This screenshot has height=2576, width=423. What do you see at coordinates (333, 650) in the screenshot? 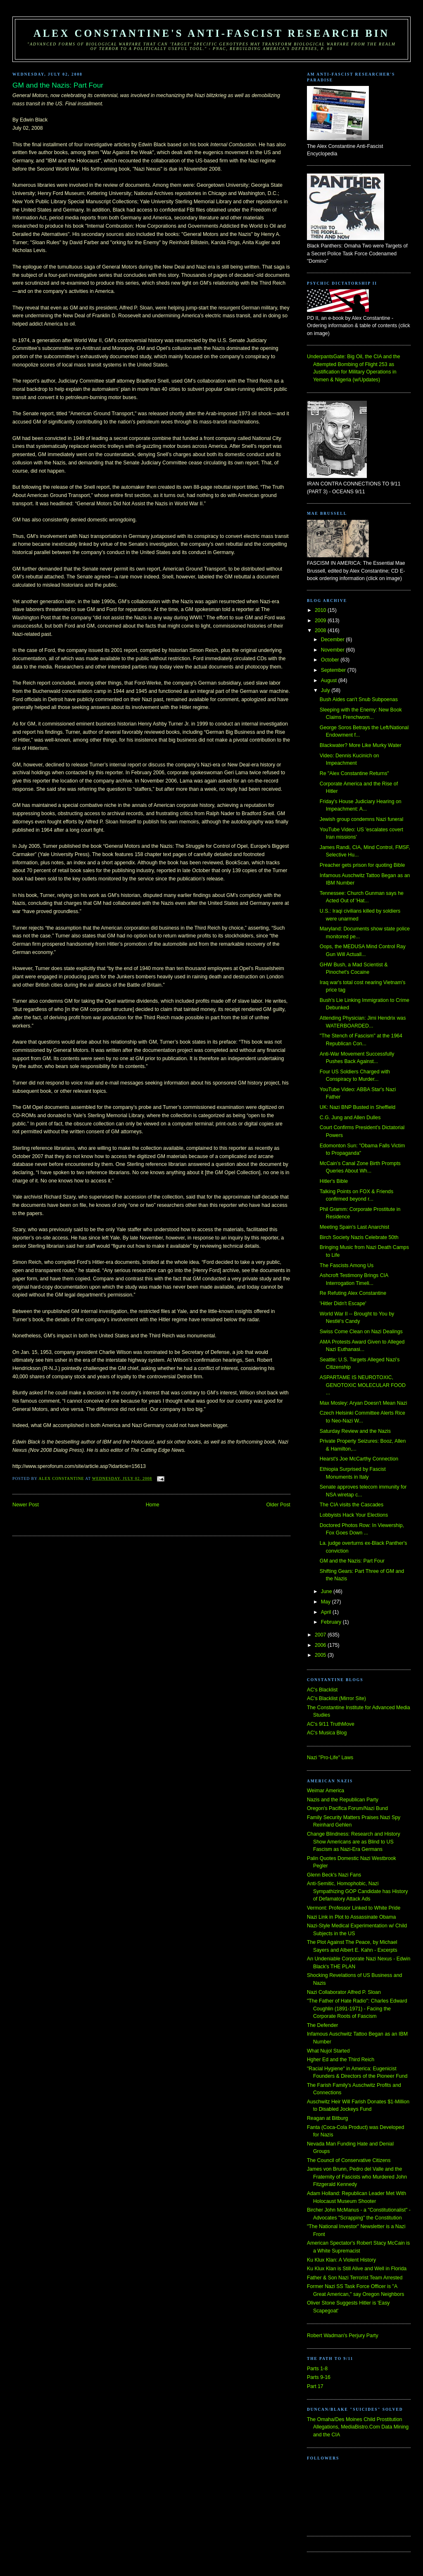
I see `November` at bounding box center [333, 650].